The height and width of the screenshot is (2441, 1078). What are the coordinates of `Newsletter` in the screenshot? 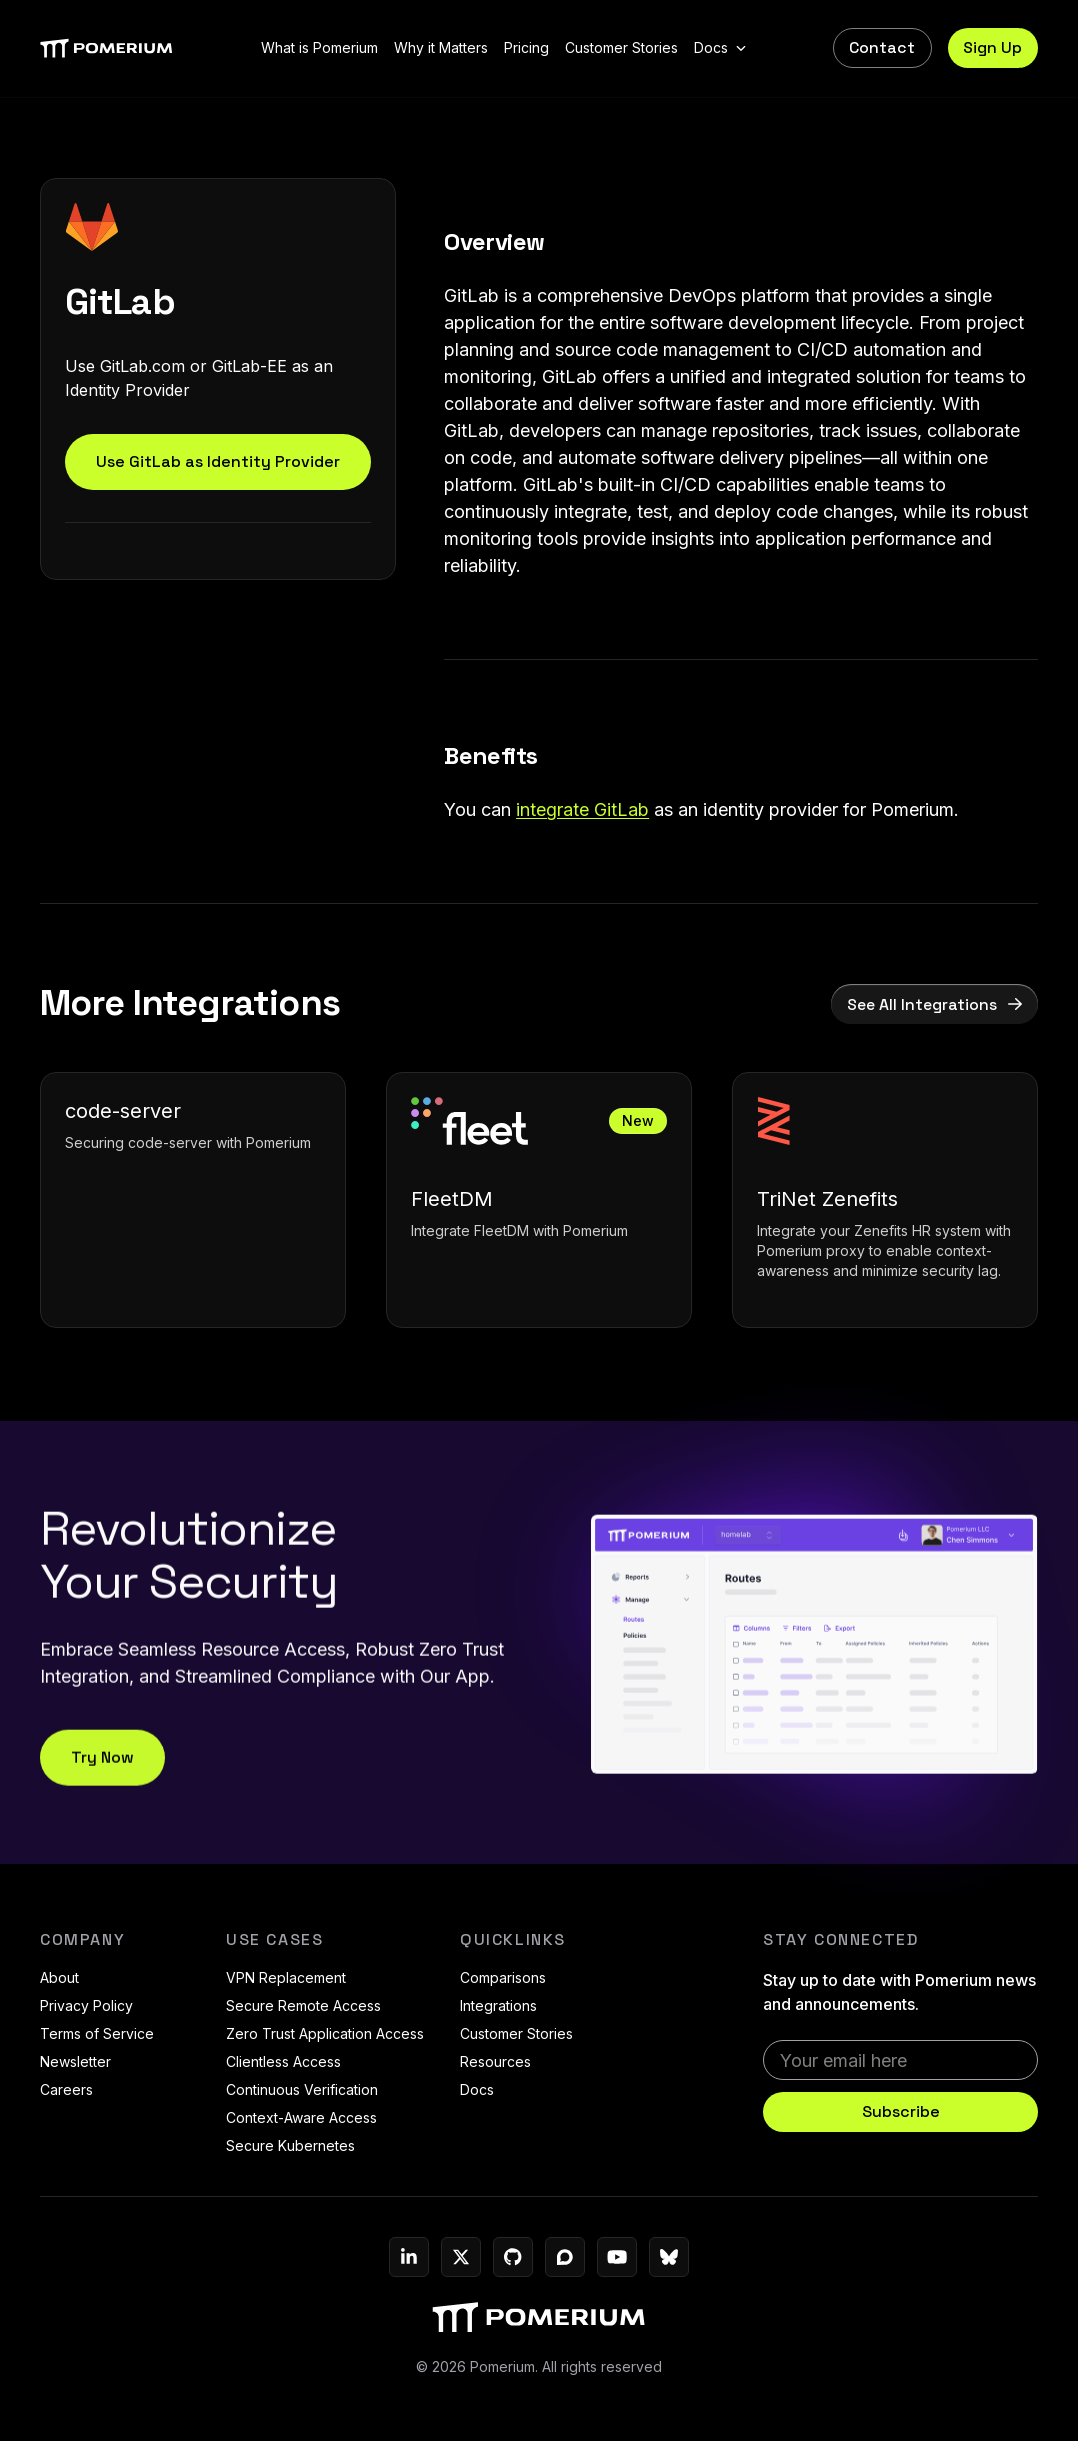 It's located at (75, 2061).